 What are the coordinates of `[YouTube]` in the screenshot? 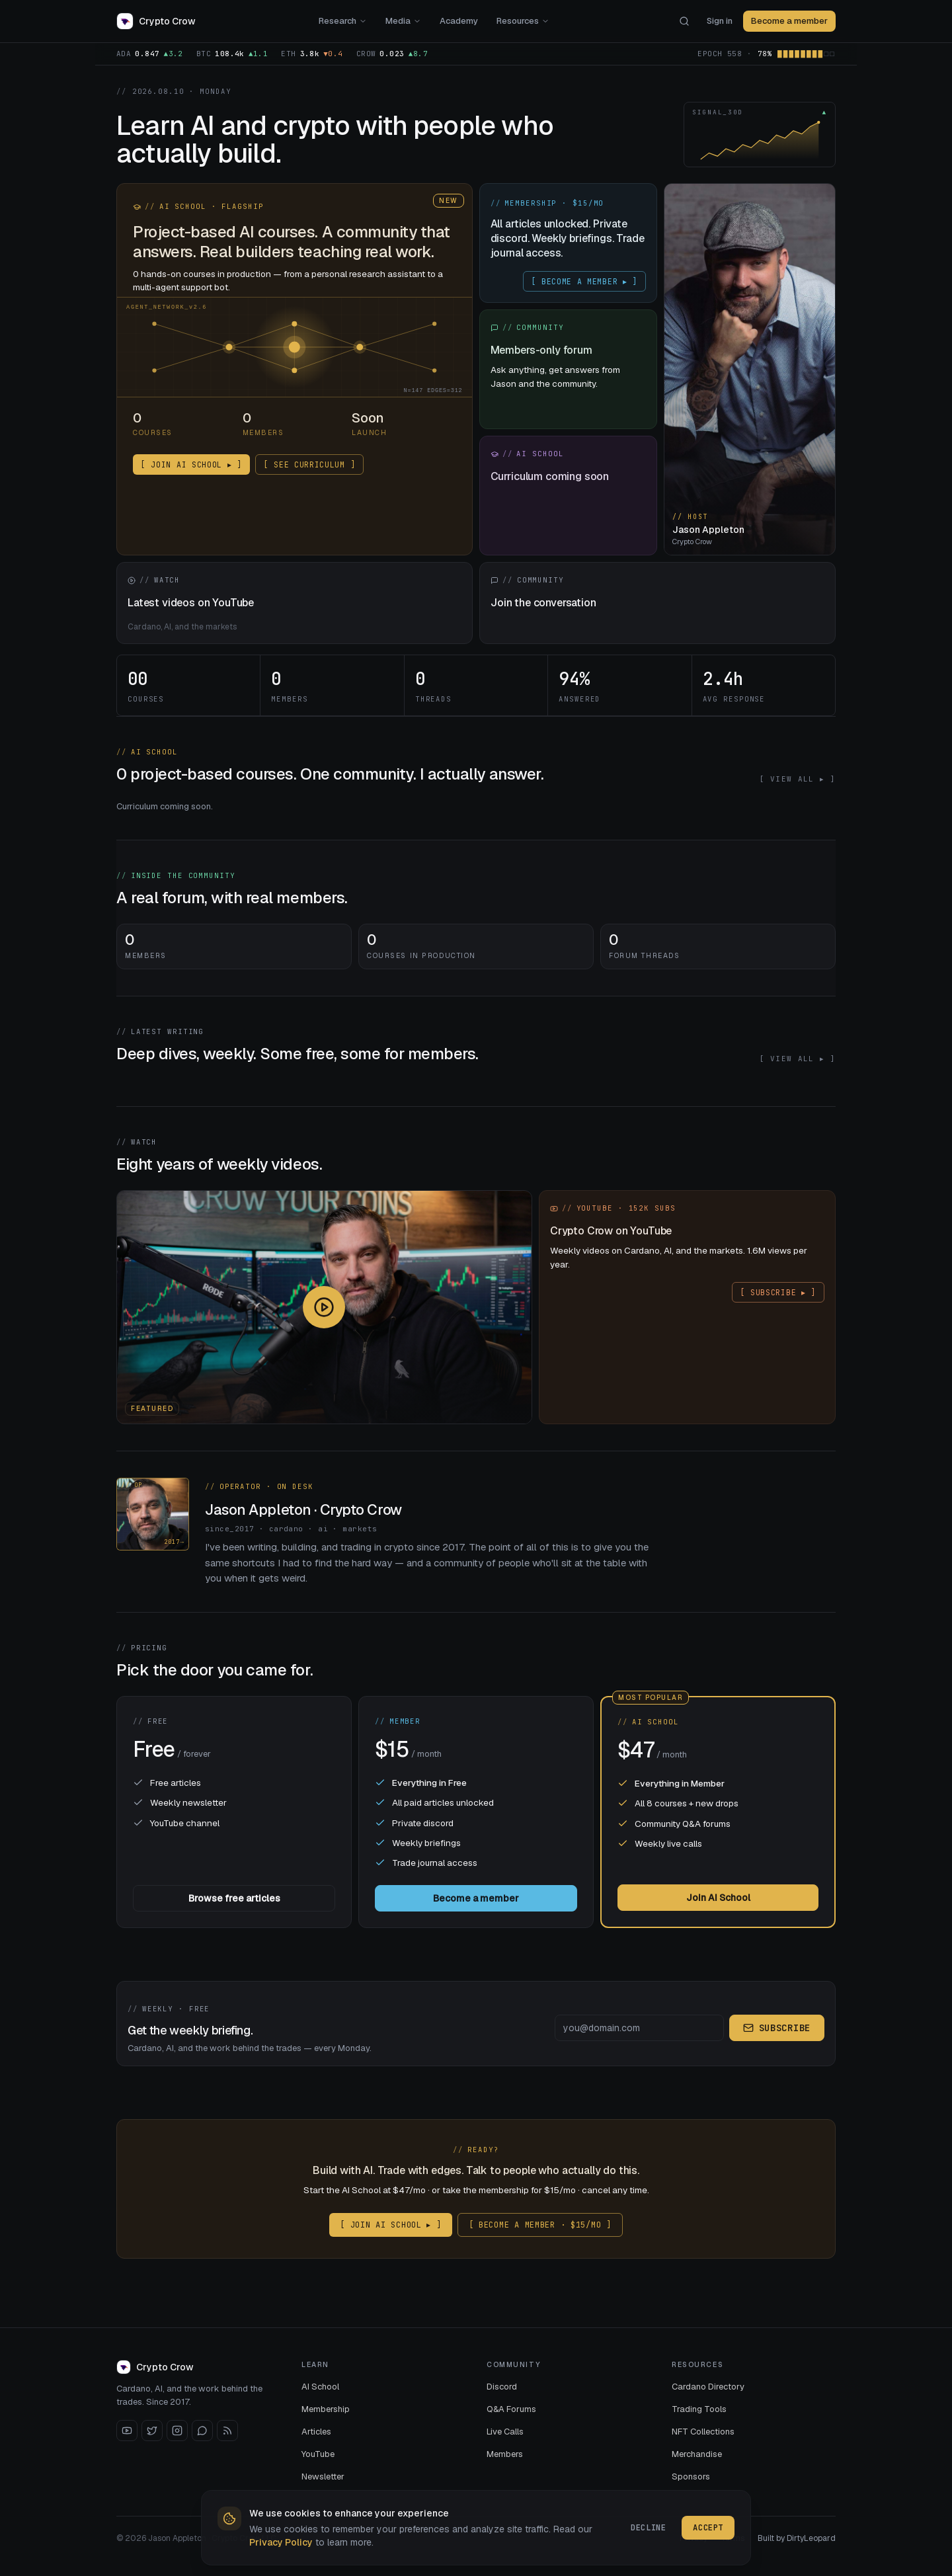 It's located at (127, 2430).